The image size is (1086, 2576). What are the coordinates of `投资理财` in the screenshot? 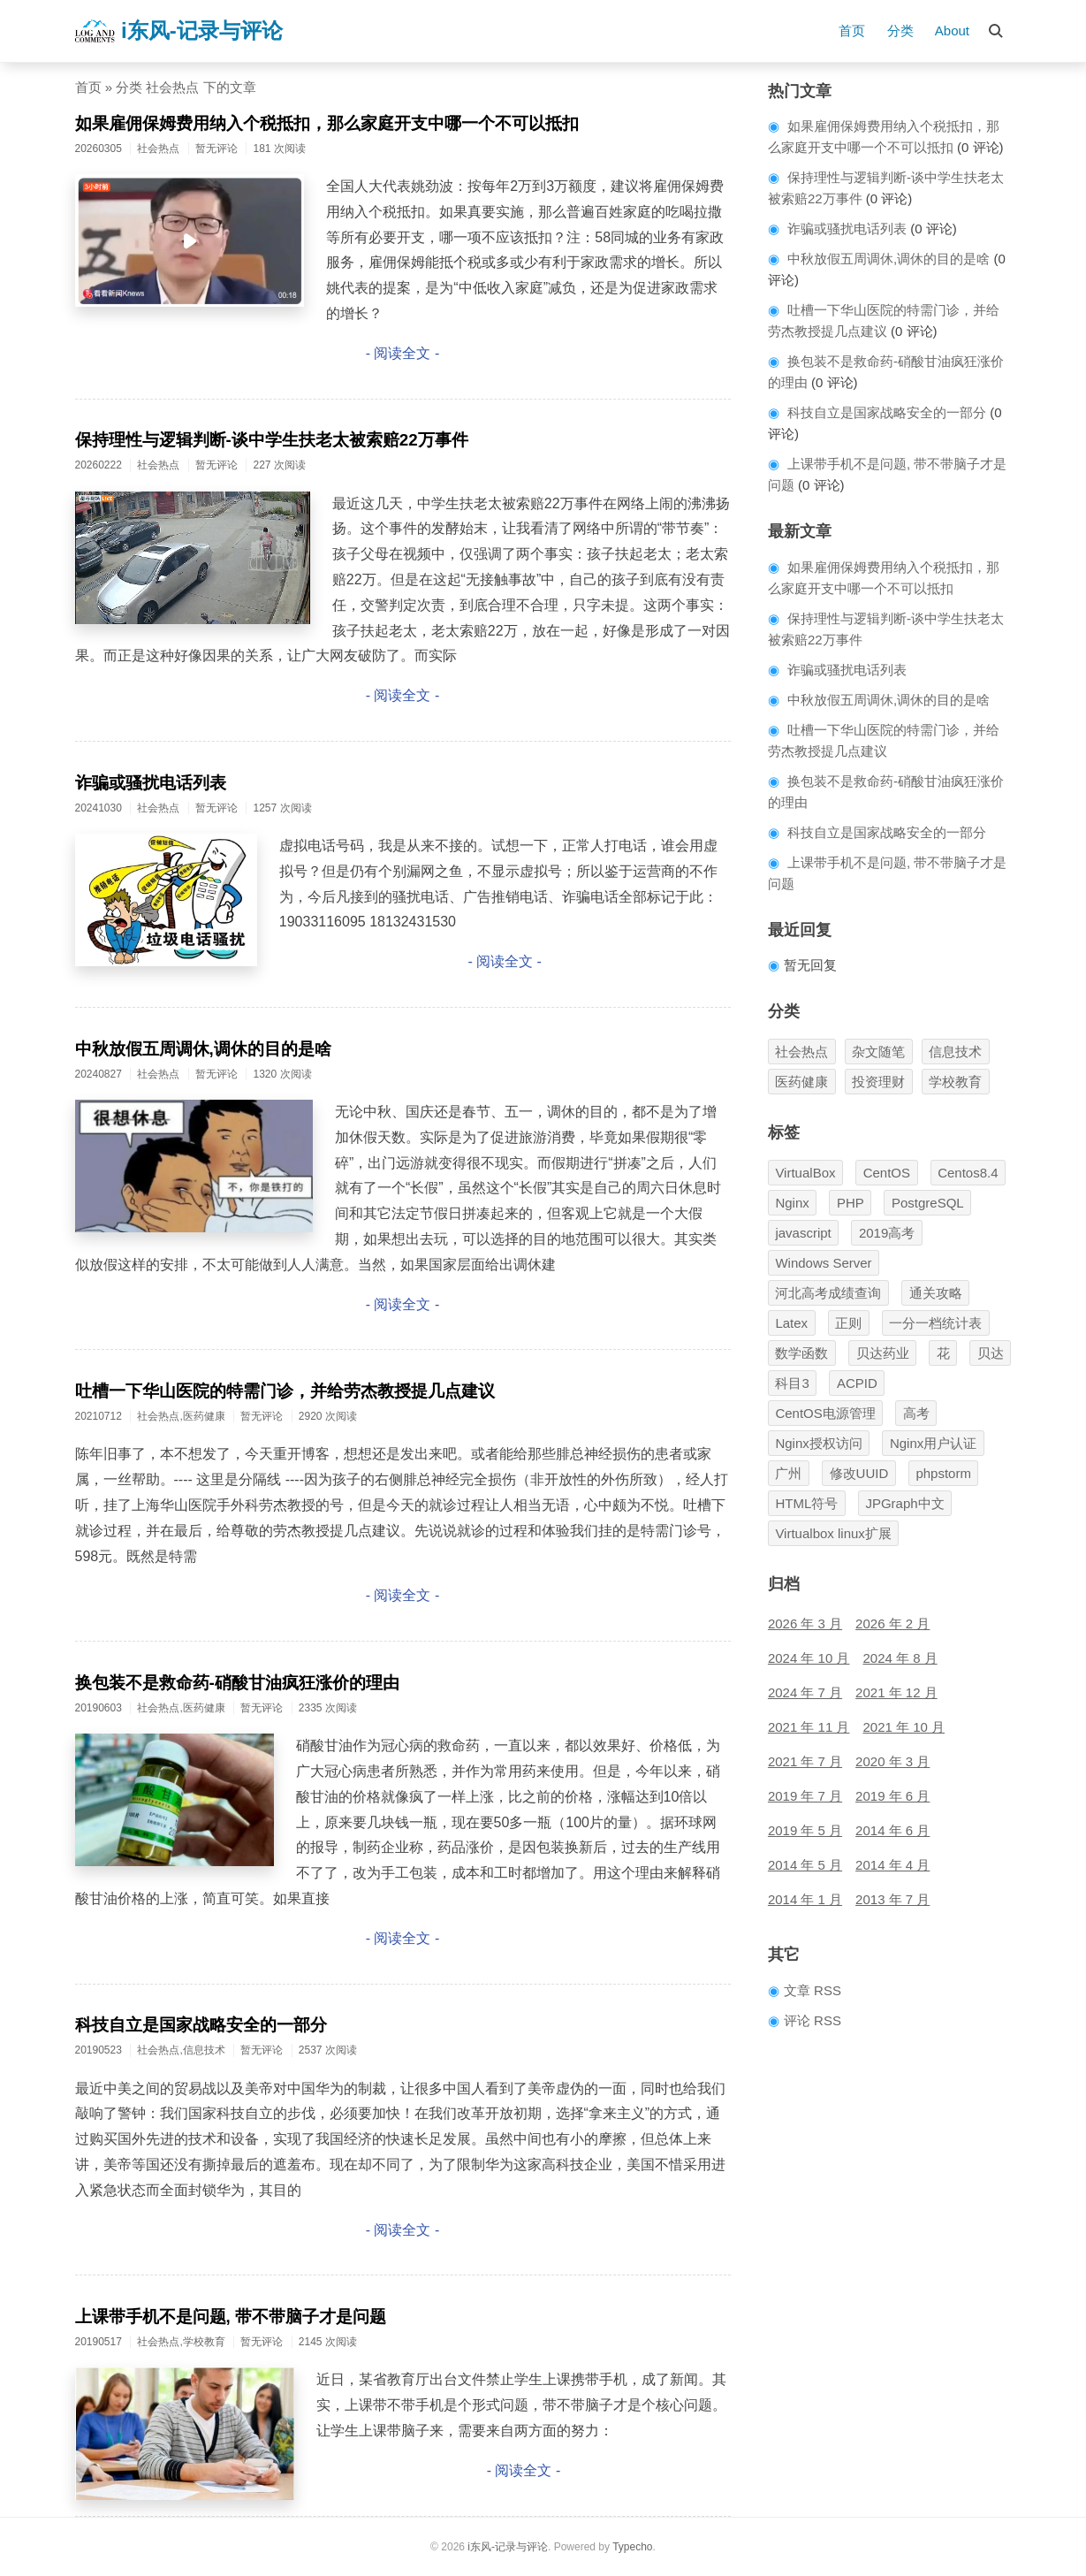 It's located at (878, 1081).